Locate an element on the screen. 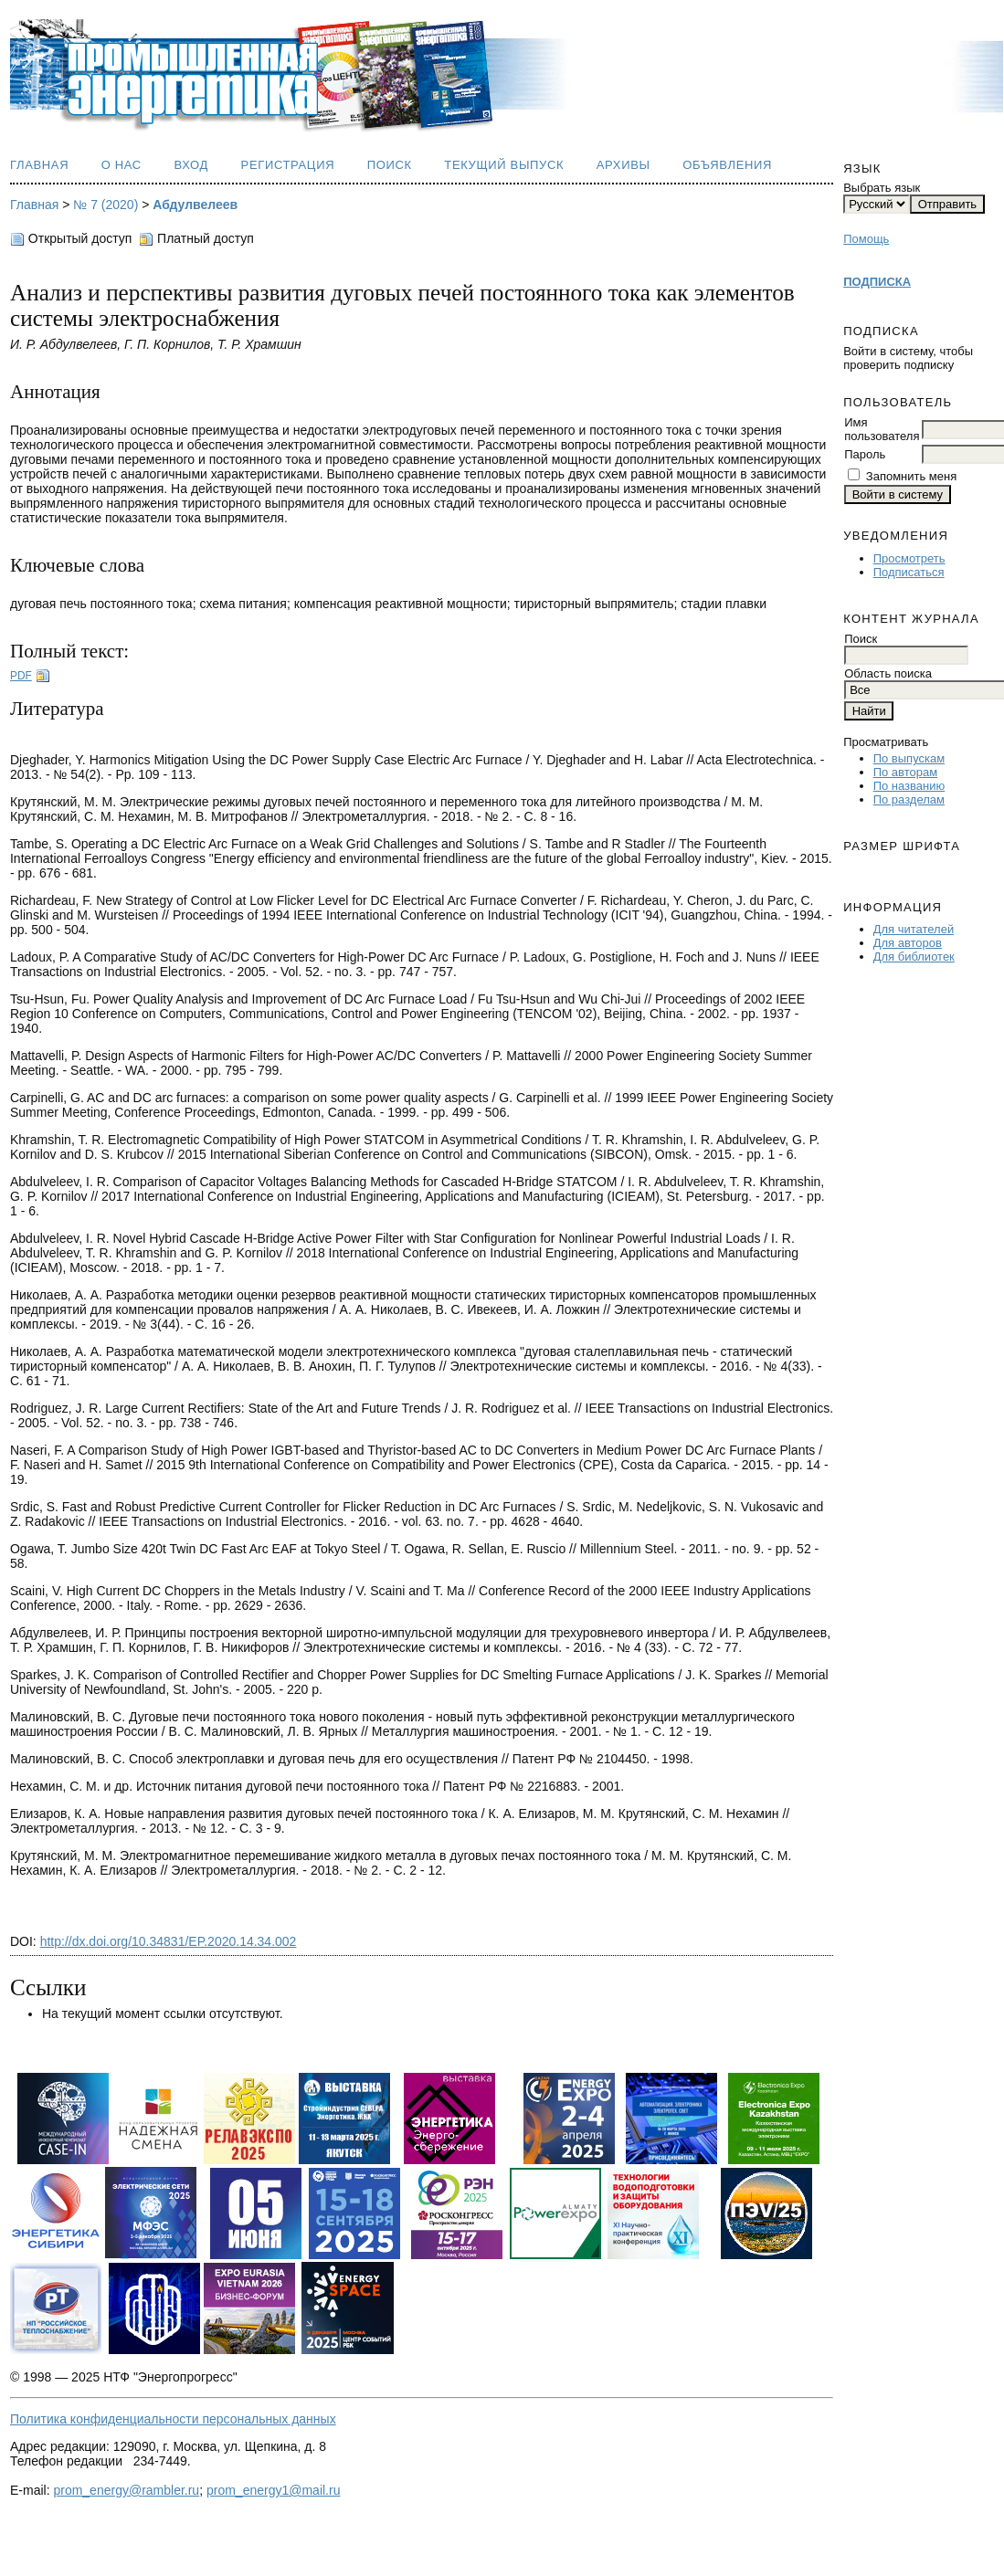 The height and width of the screenshot is (2576, 1004). prom_energy@rambler.ru is located at coordinates (126, 2490).